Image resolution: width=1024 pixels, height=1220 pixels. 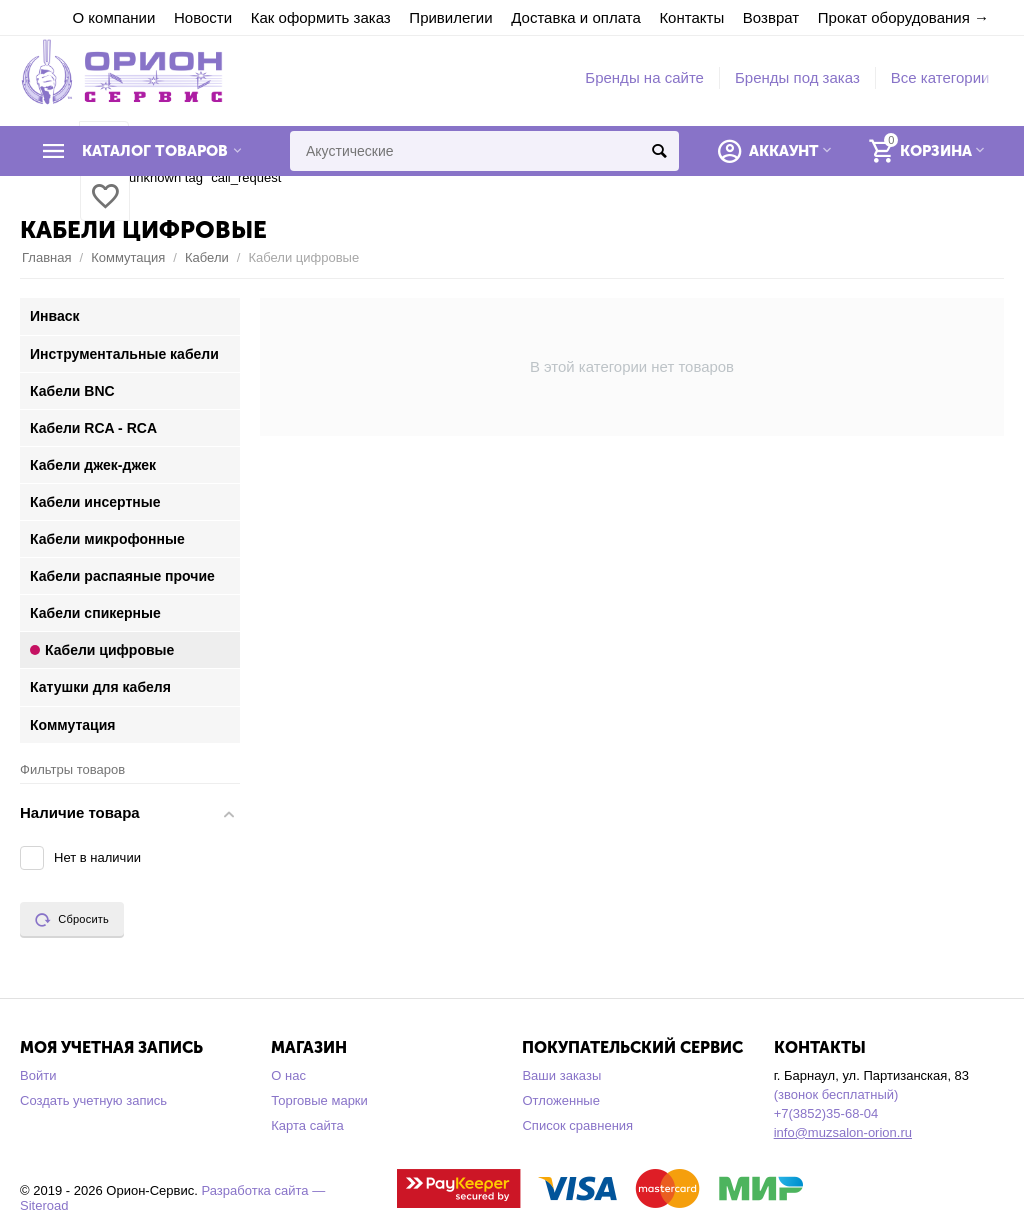 I want to click on Ваши заказы, so click(x=561, y=1075).